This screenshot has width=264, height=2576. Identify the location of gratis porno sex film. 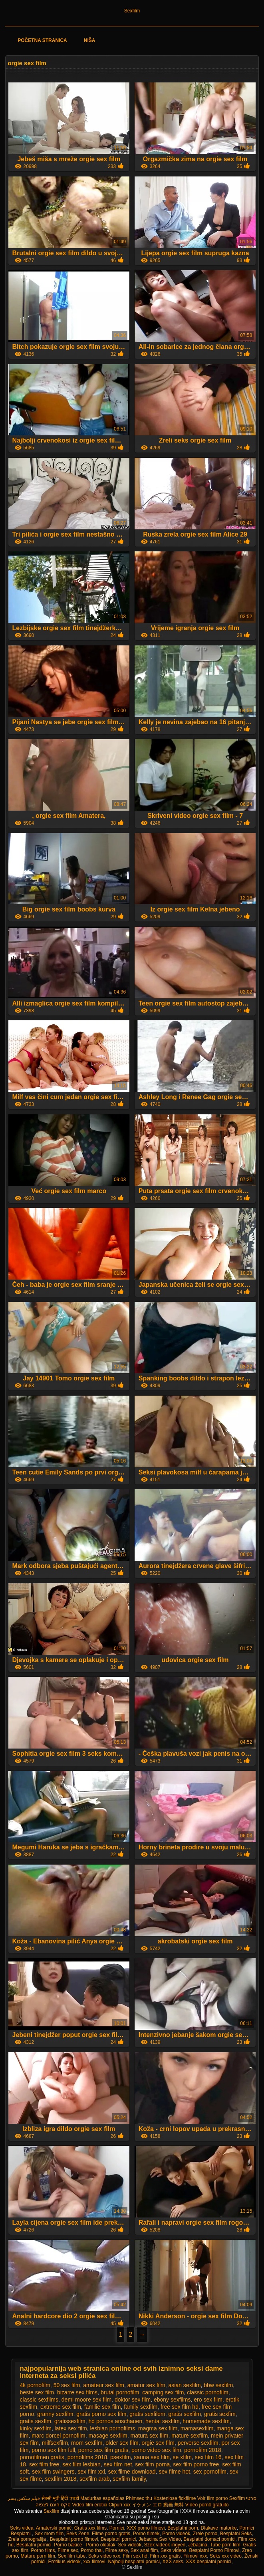
(101, 2414).